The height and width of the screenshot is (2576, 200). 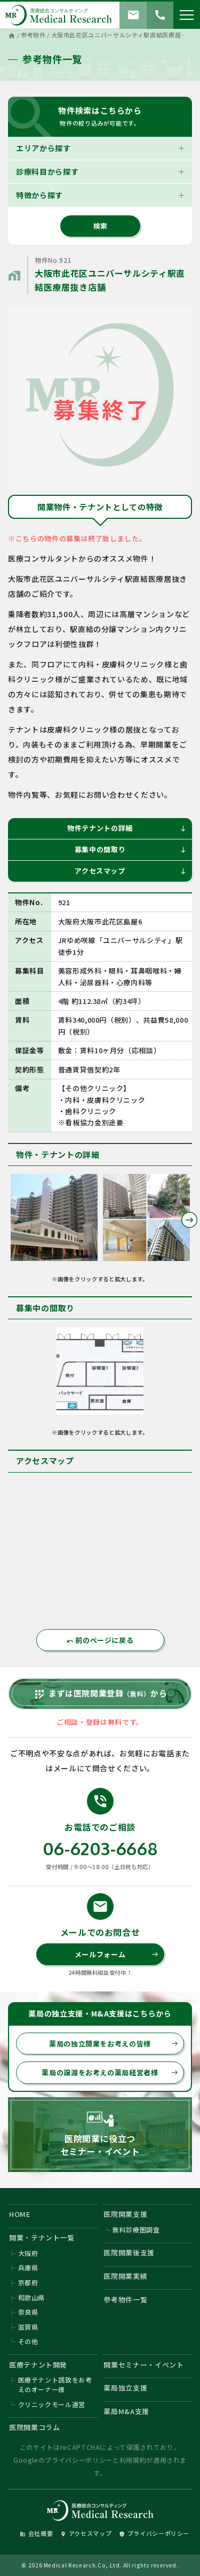 What do you see at coordinates (189, 1220) in the screenshot?
I see `Next` at bounding box center [189, 1220].